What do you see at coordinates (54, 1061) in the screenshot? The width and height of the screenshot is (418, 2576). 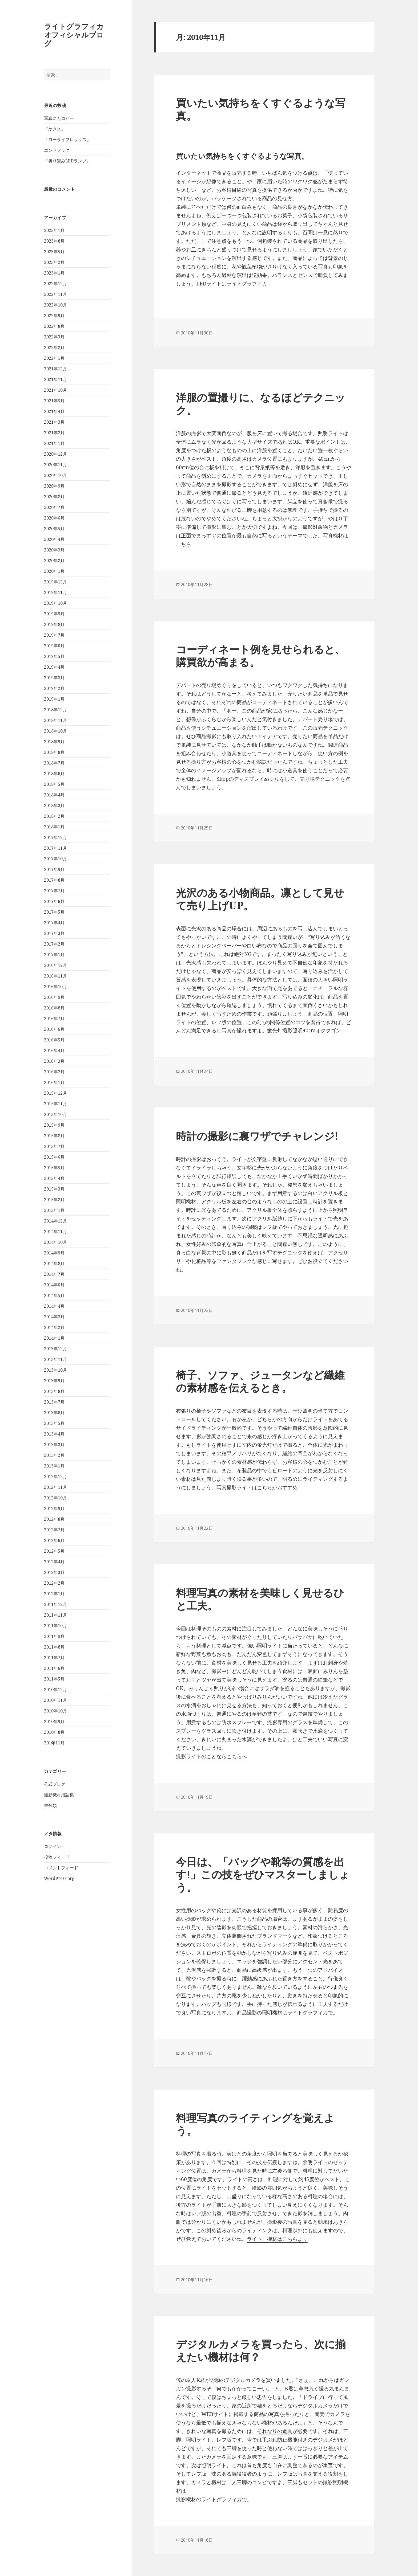 I see `2016年3月` at bounding box center [54, 1061].